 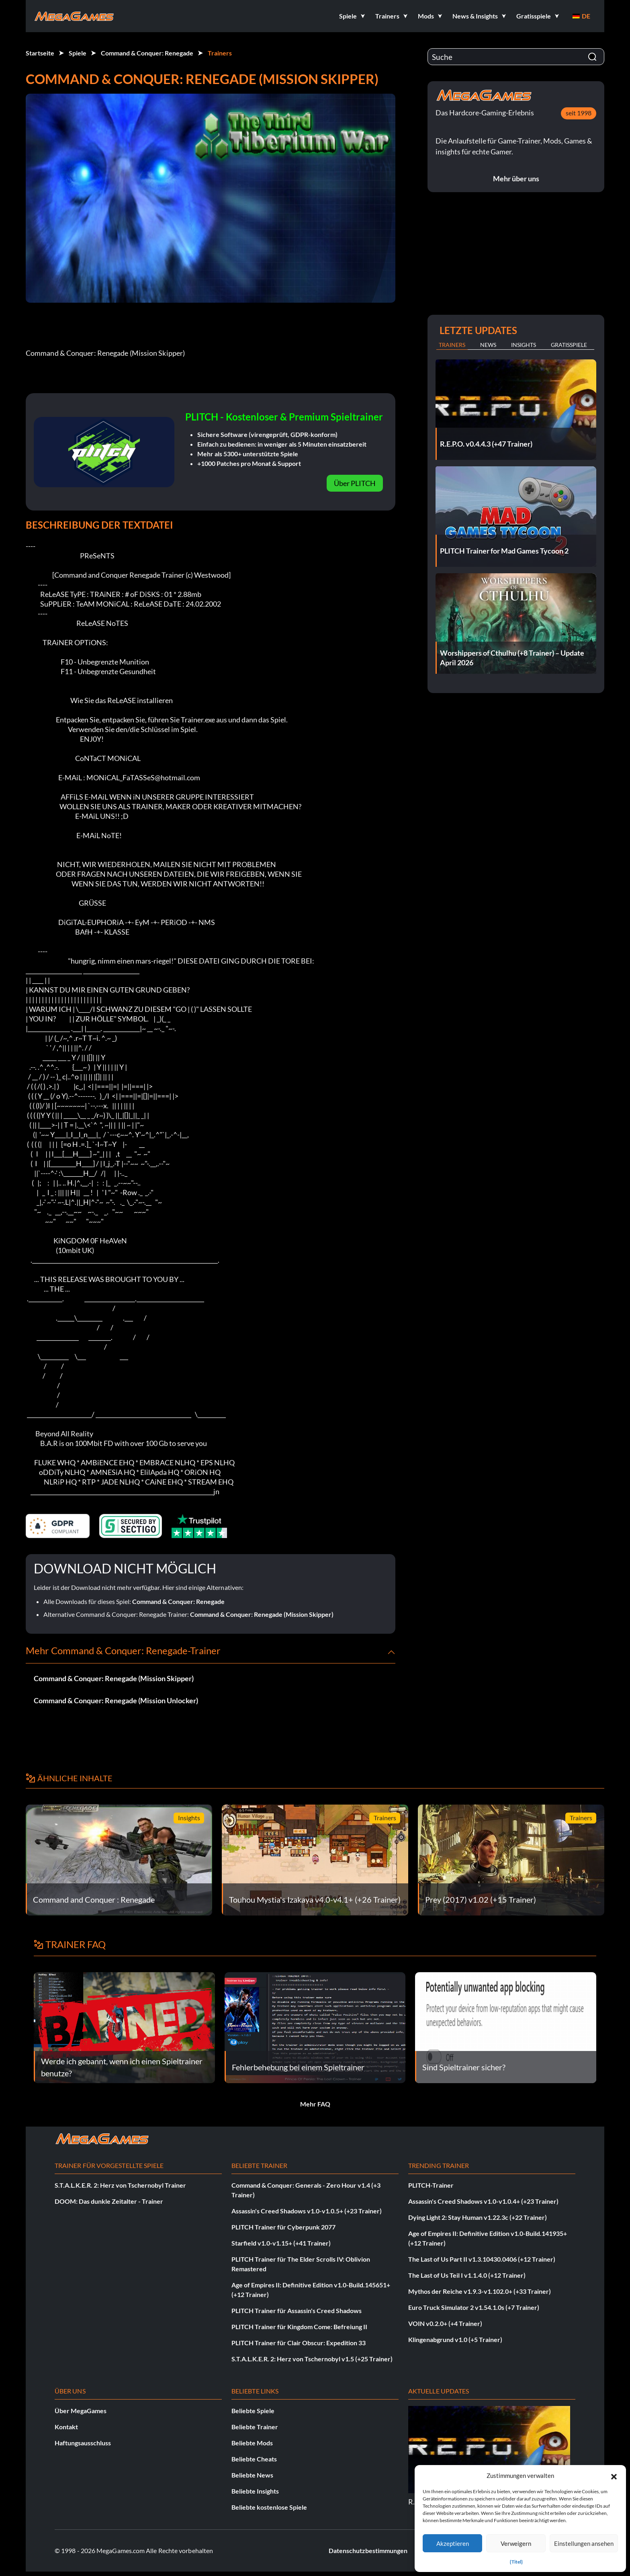 I want to click on Command & Conquer: Renegade (Mission Unlocker), so click(x=116, y=1700).